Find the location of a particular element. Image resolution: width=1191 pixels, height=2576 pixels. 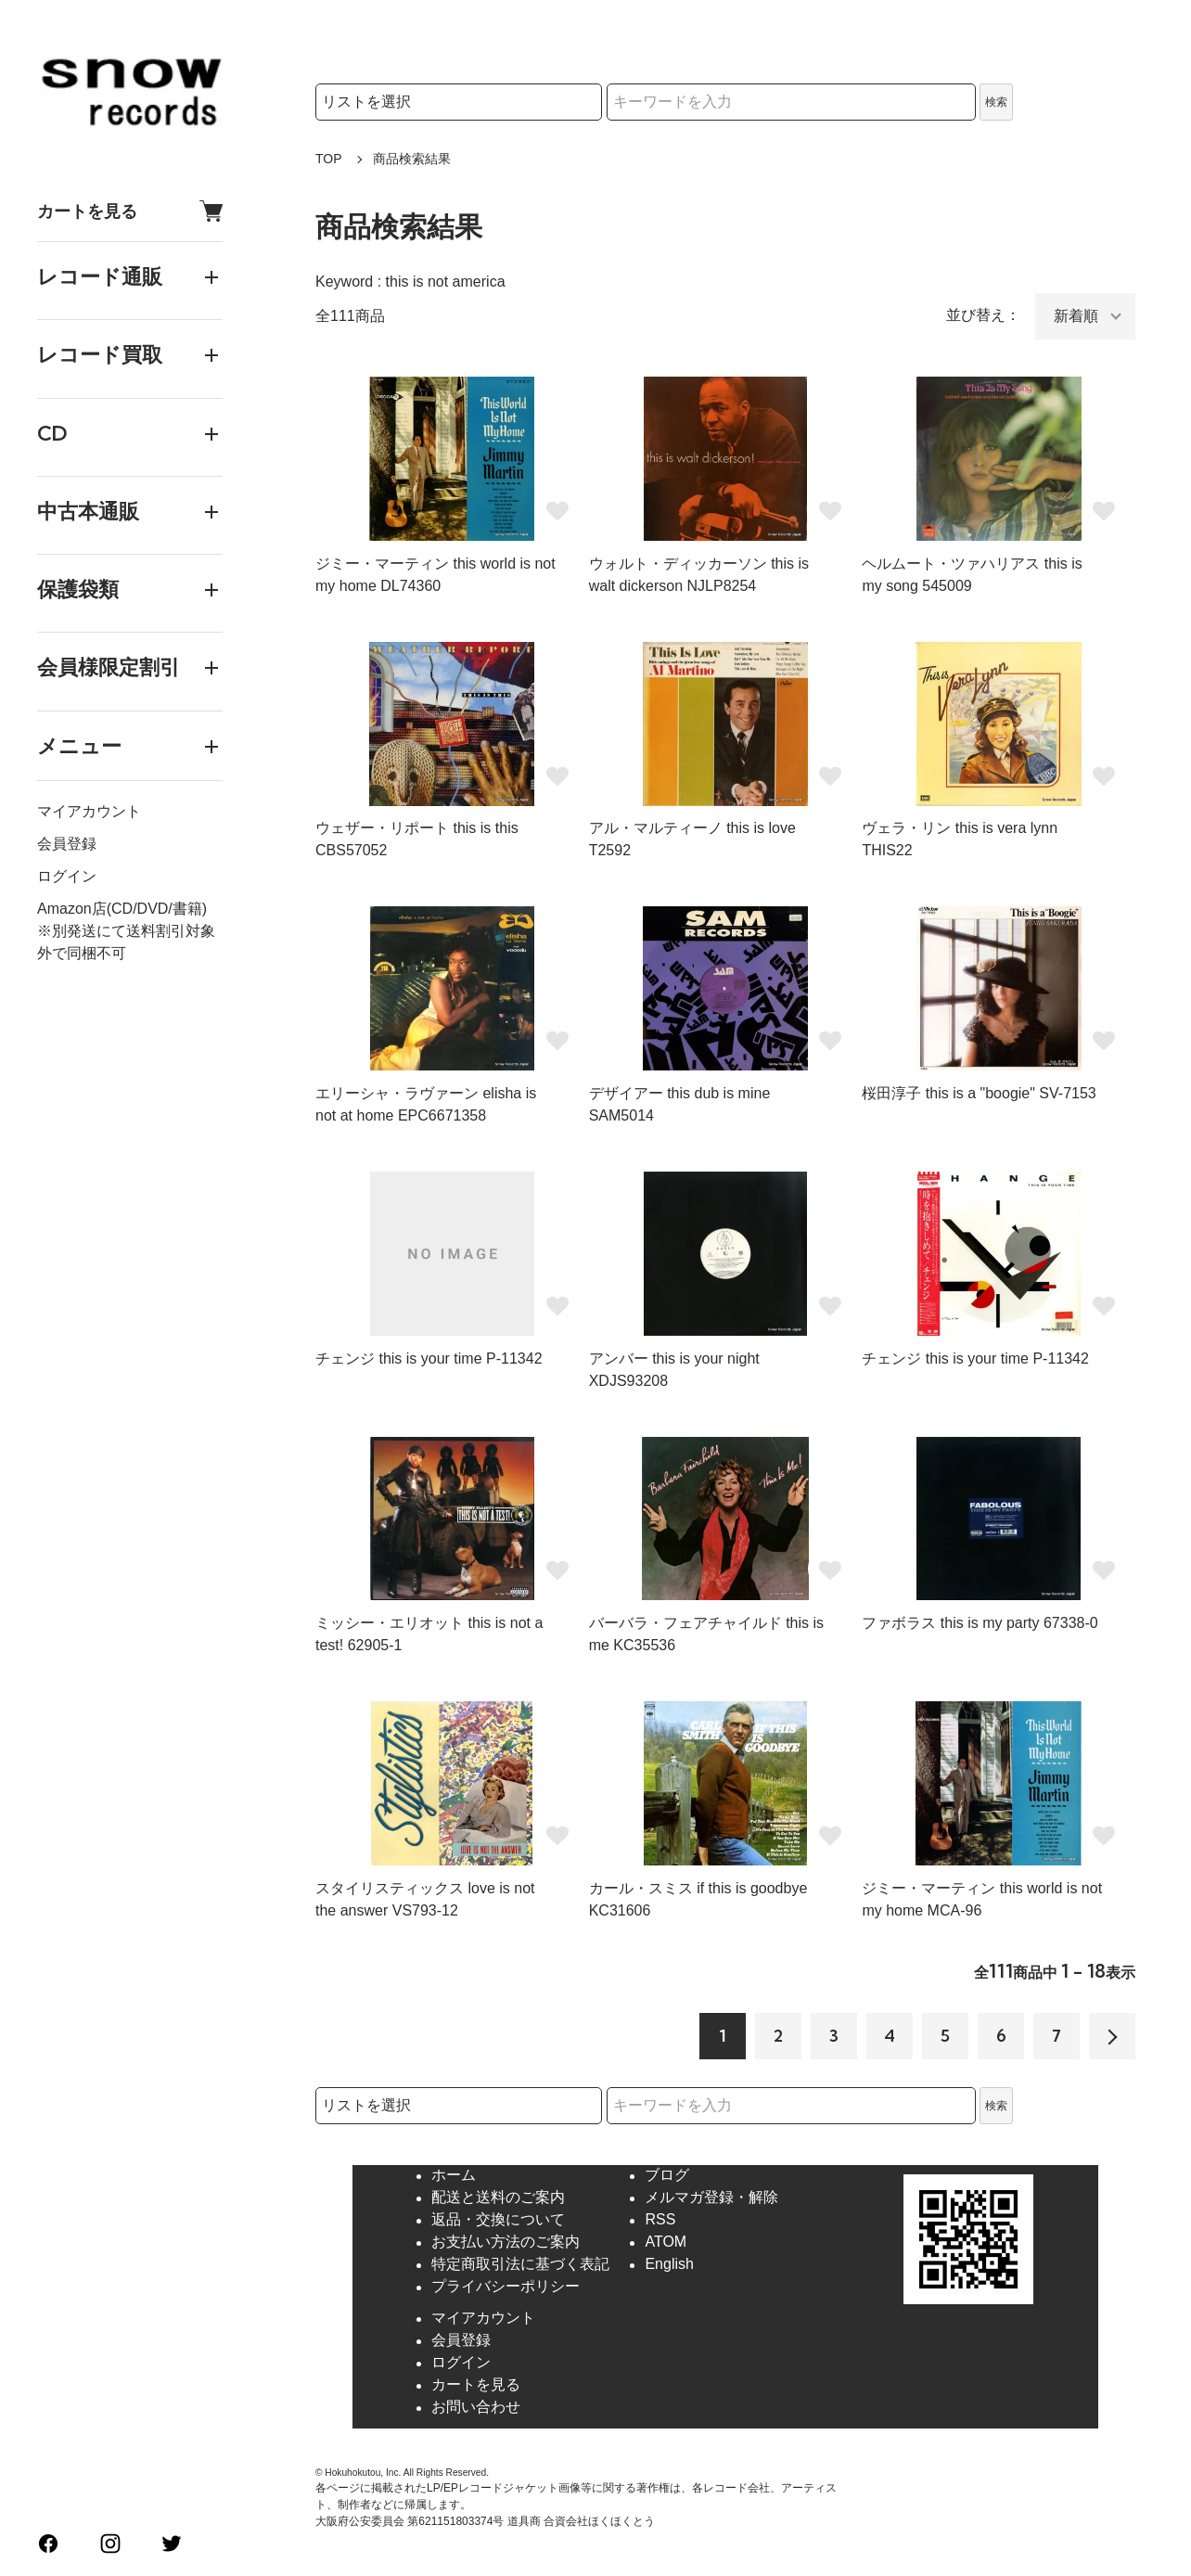

配送と送料のご案内 is located at coordinates (498, 2198).